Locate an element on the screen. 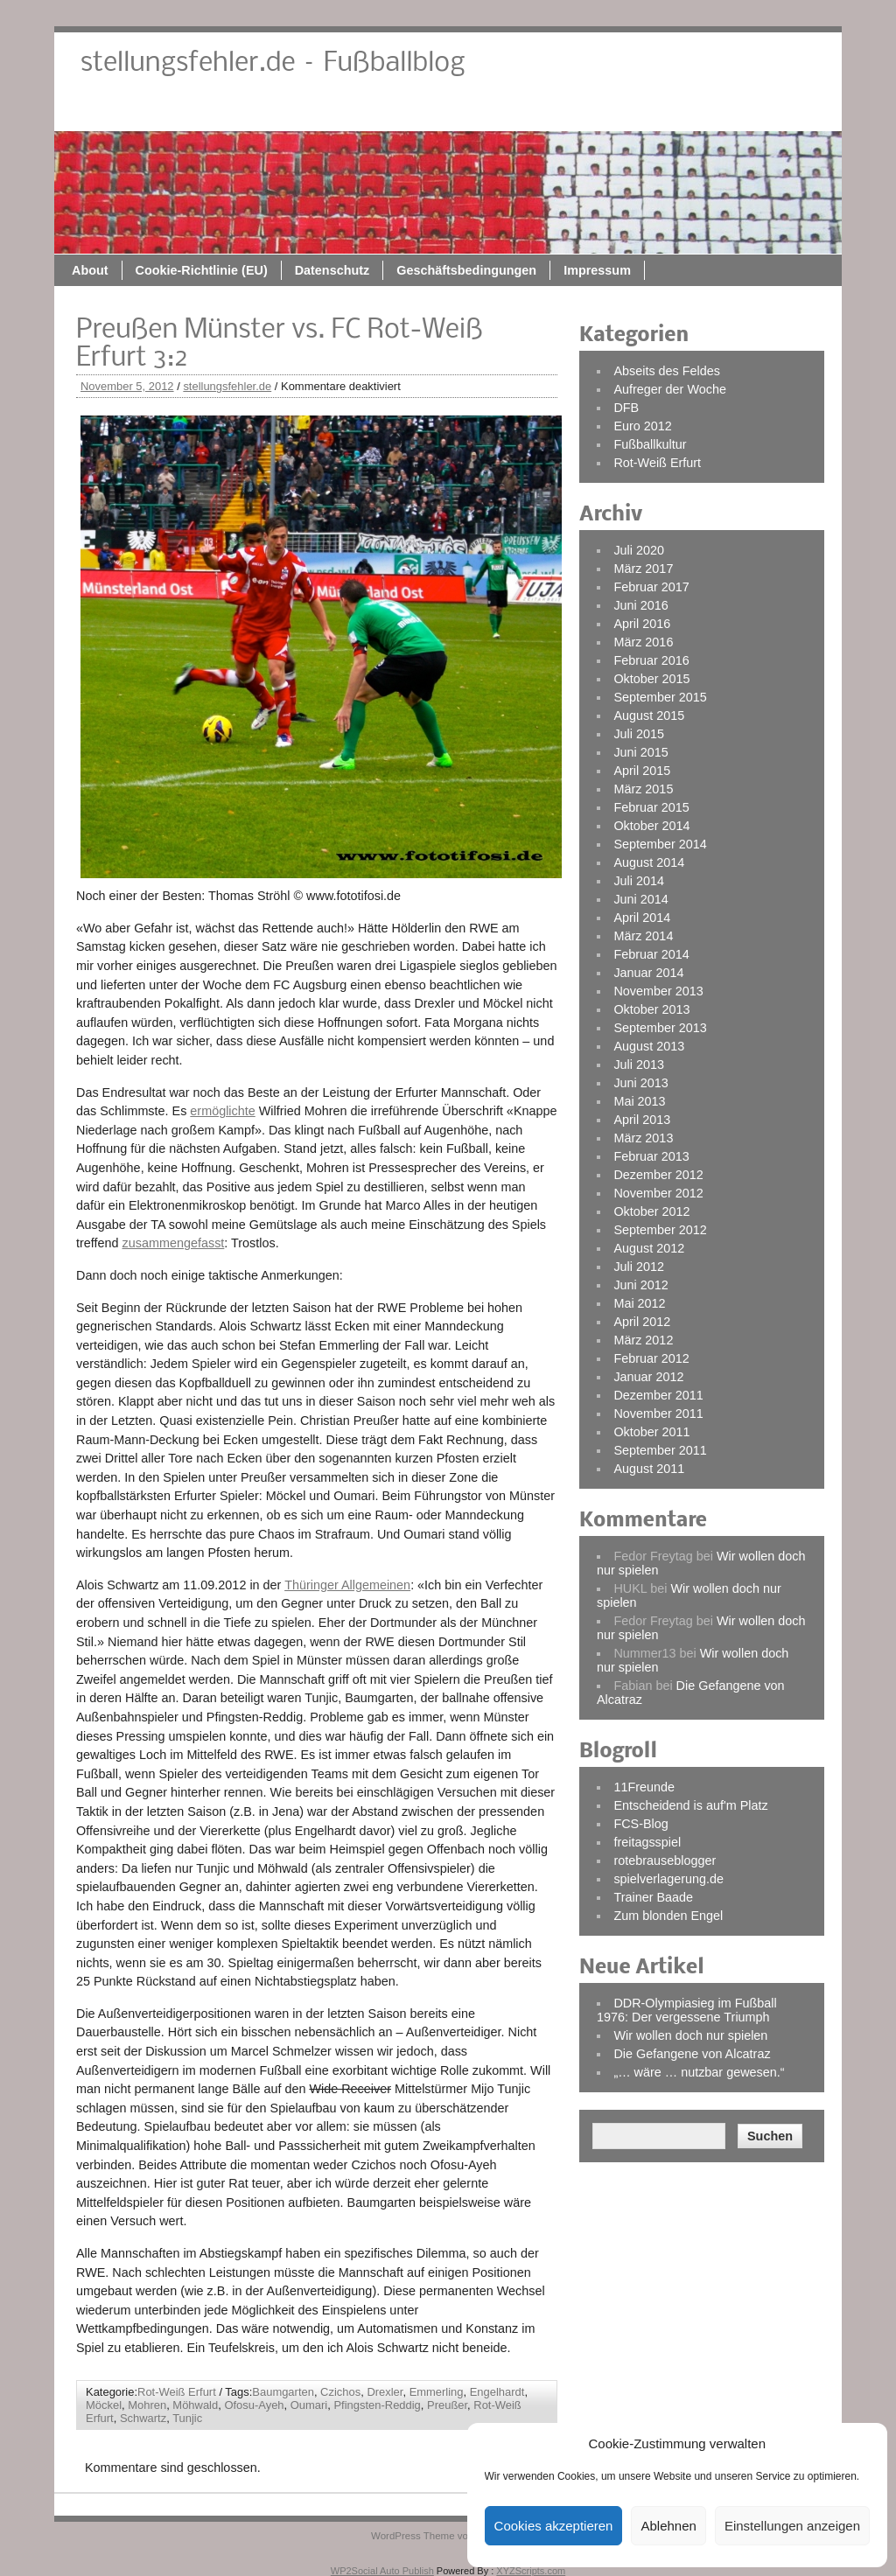 This screenshot has height=2576, width=896. Fußballkultur is located at coordinates (649, 444).